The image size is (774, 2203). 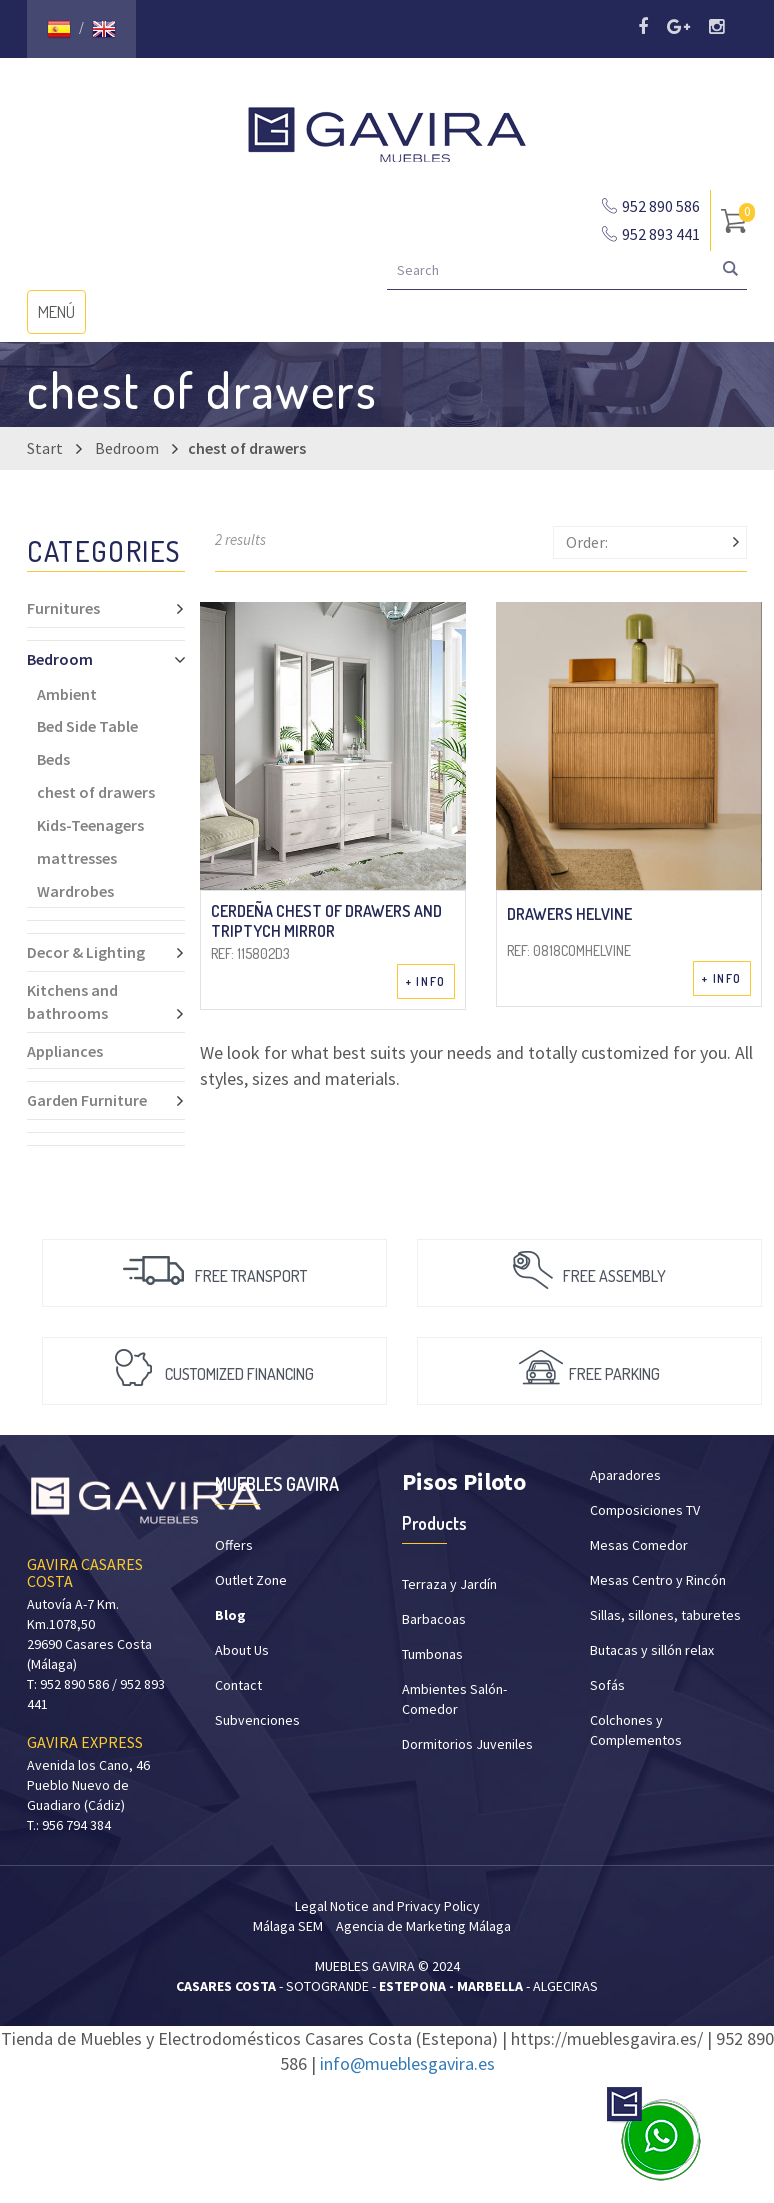 I want to click on Agencia de Marketing Málaga, so click(x=423, y=1926).